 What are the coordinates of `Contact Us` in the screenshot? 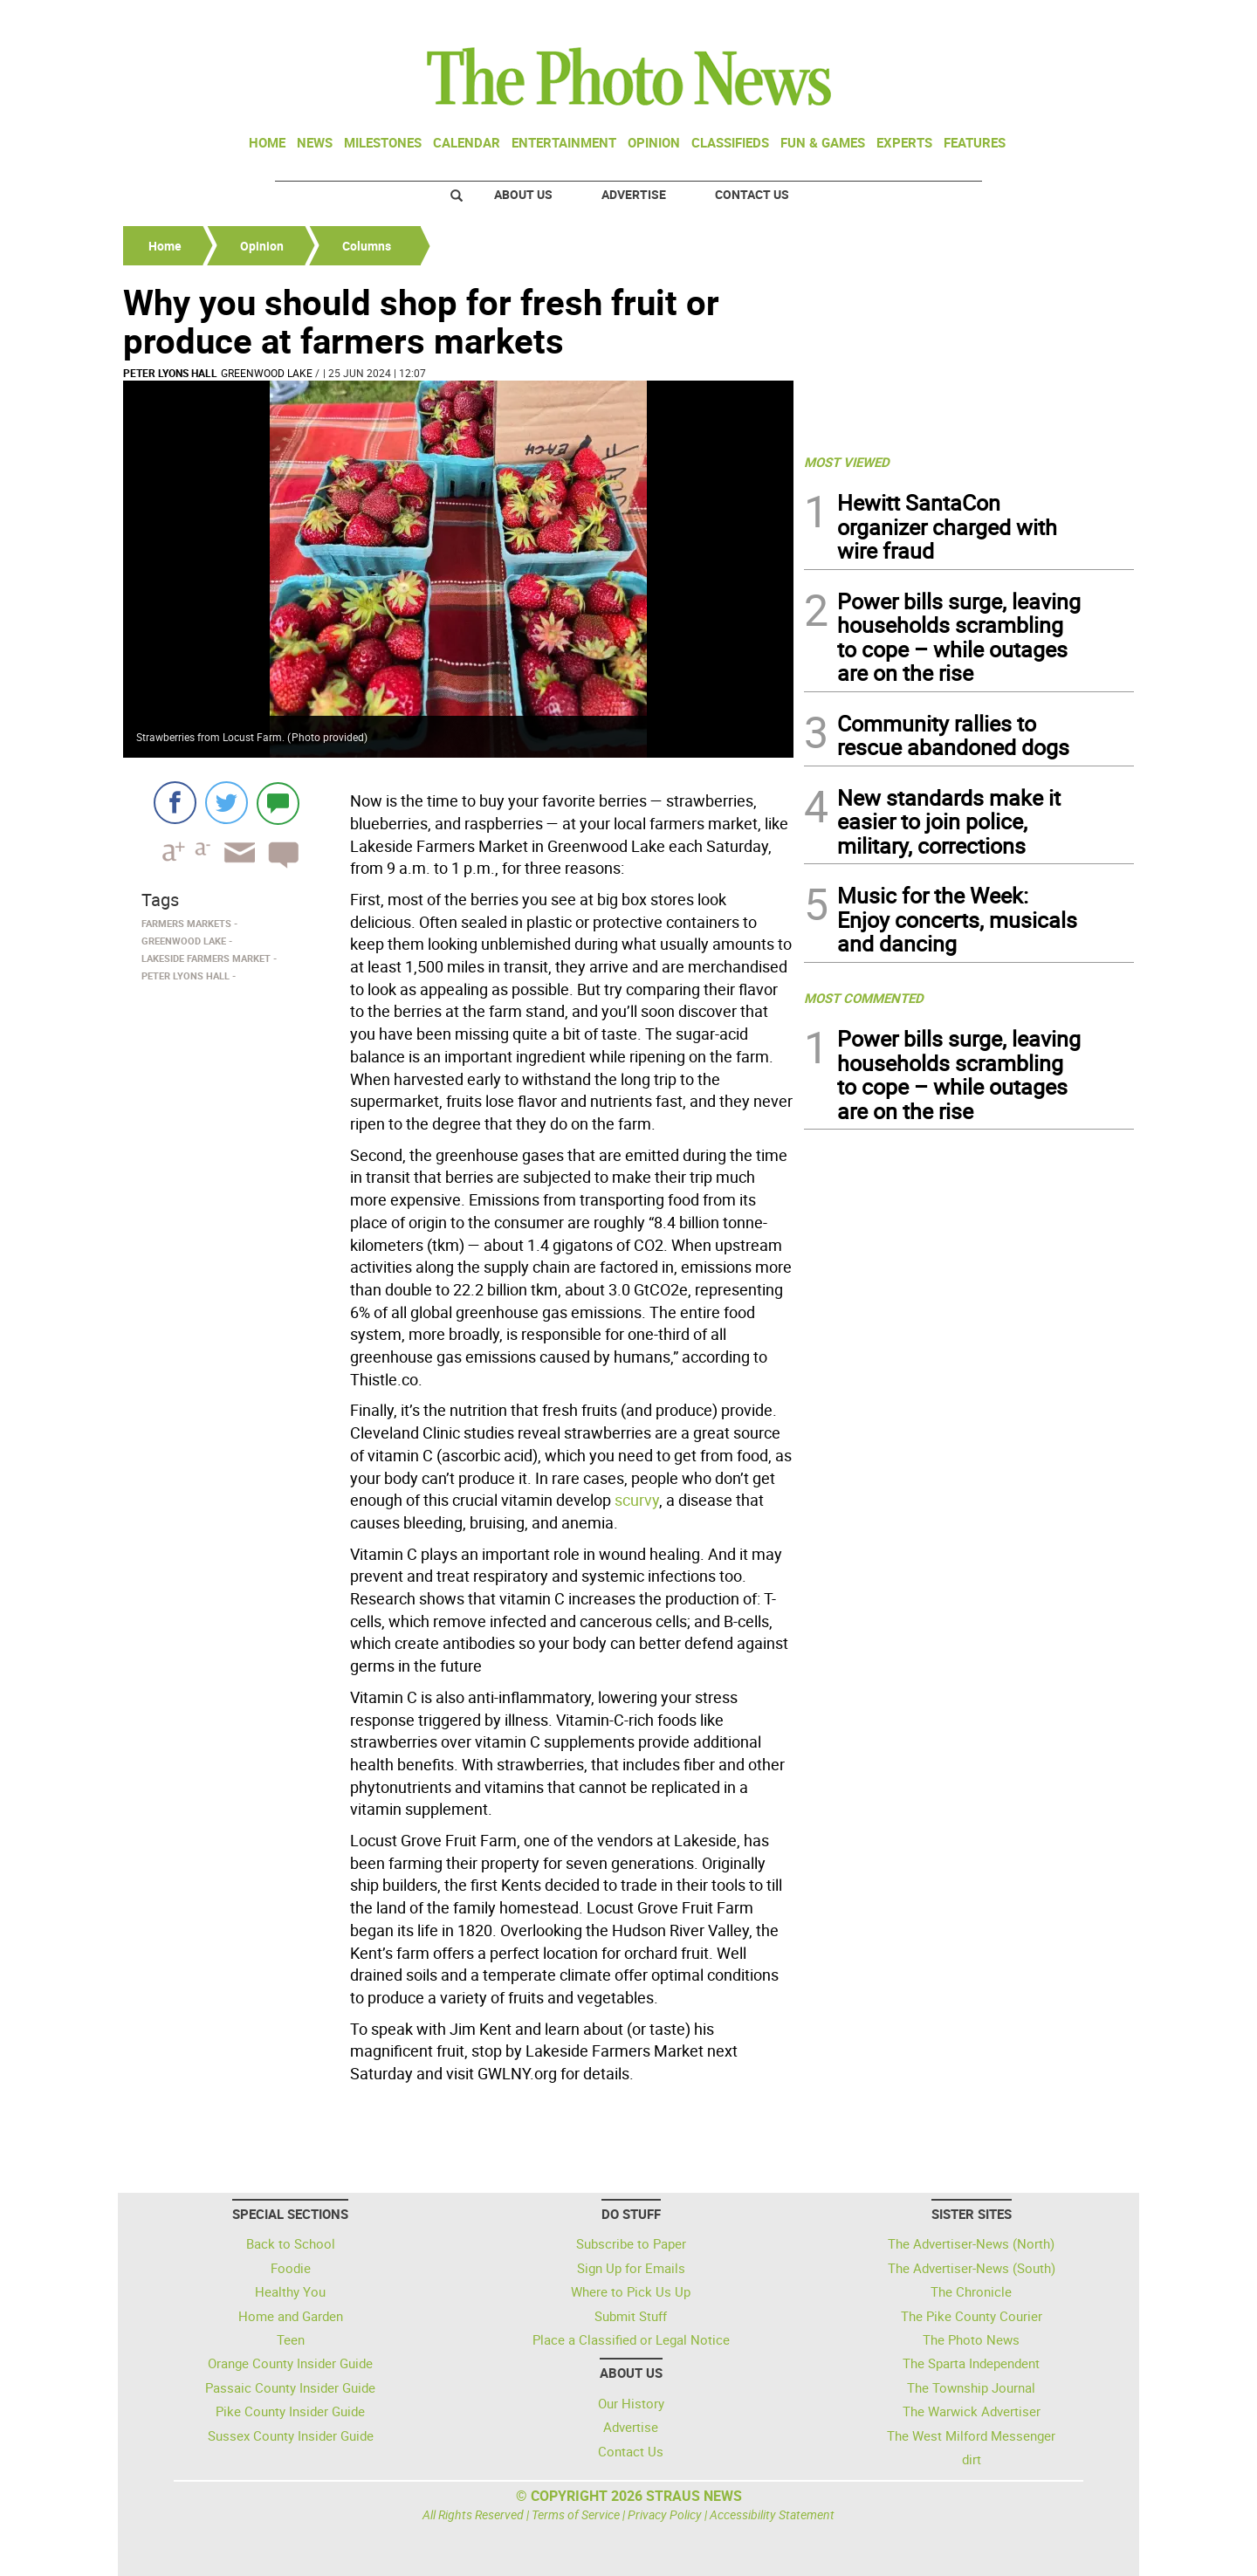 It's located at (752, 194).